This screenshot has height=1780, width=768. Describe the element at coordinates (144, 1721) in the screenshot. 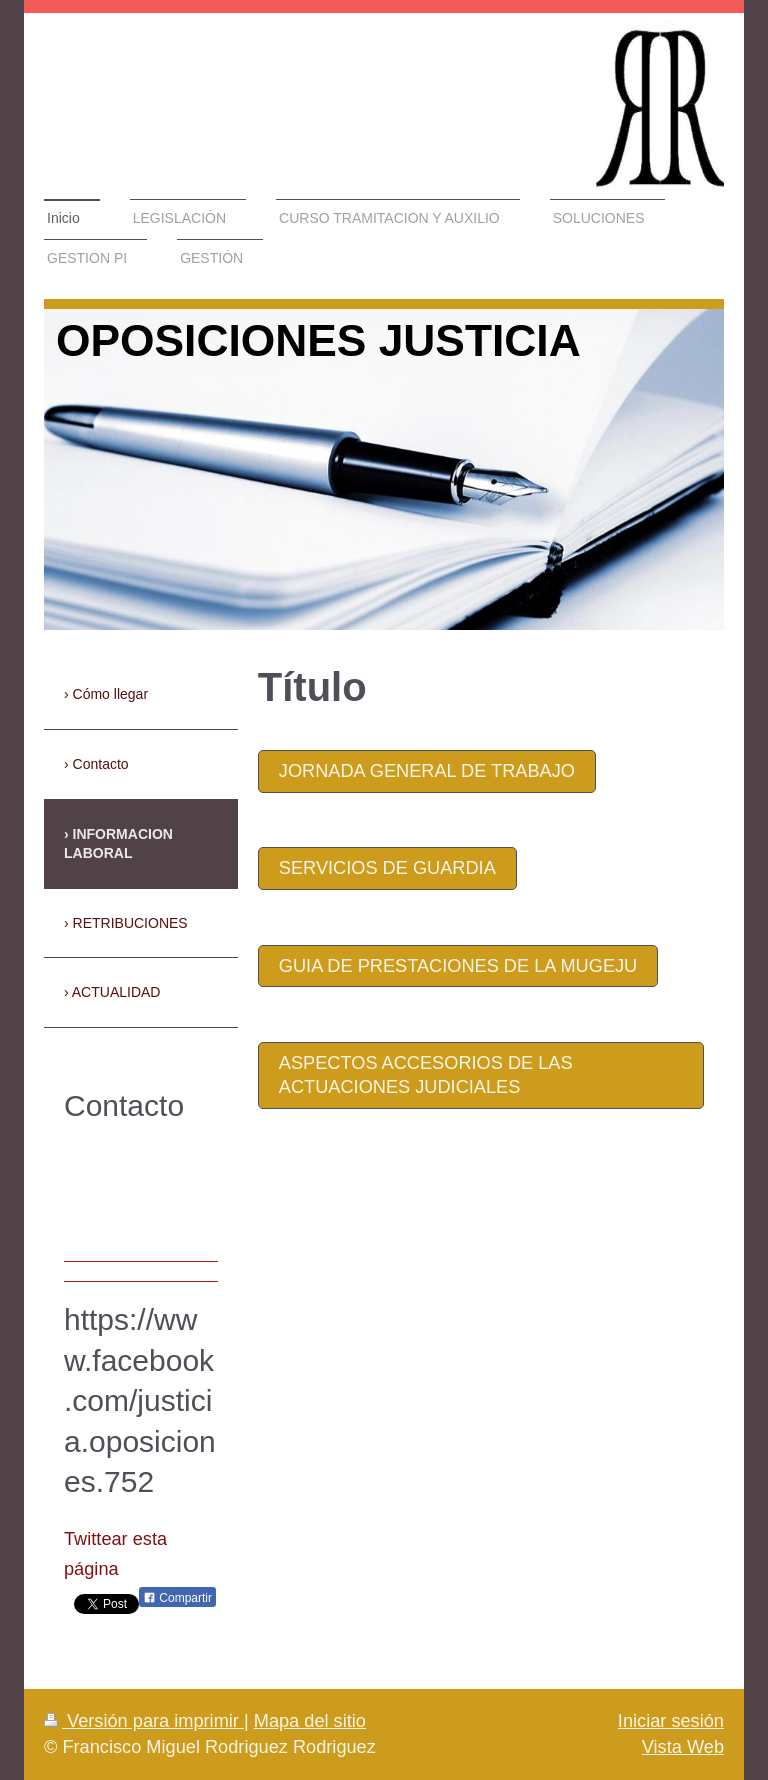

I see `Versión para imprimir` at that location.